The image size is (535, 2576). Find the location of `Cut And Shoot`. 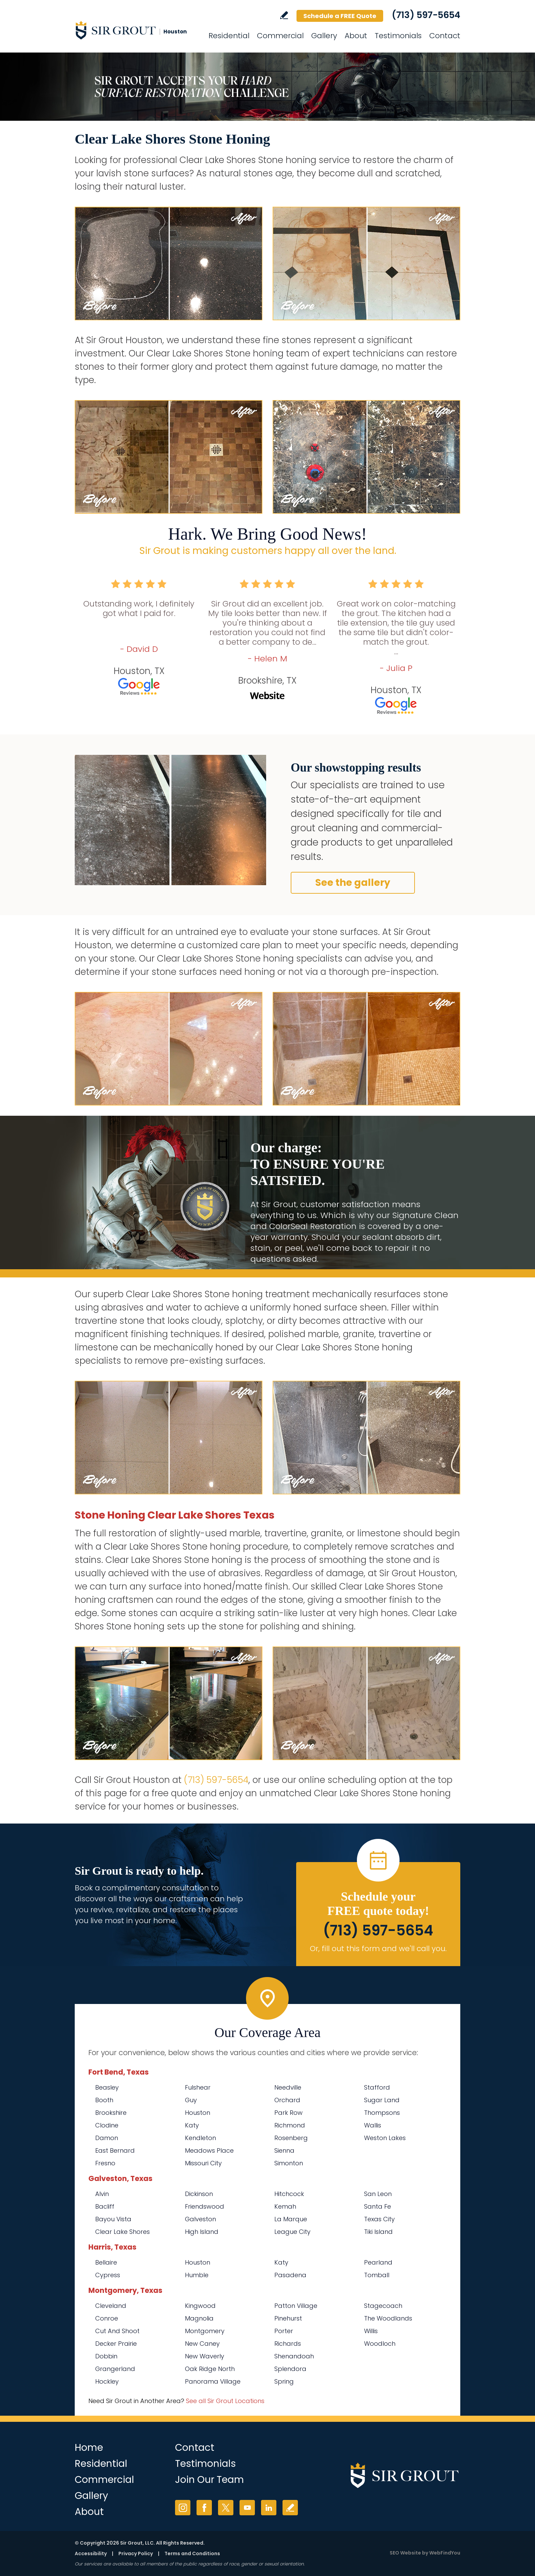

Cut And Shoot is located at coordinates (117, 2331).